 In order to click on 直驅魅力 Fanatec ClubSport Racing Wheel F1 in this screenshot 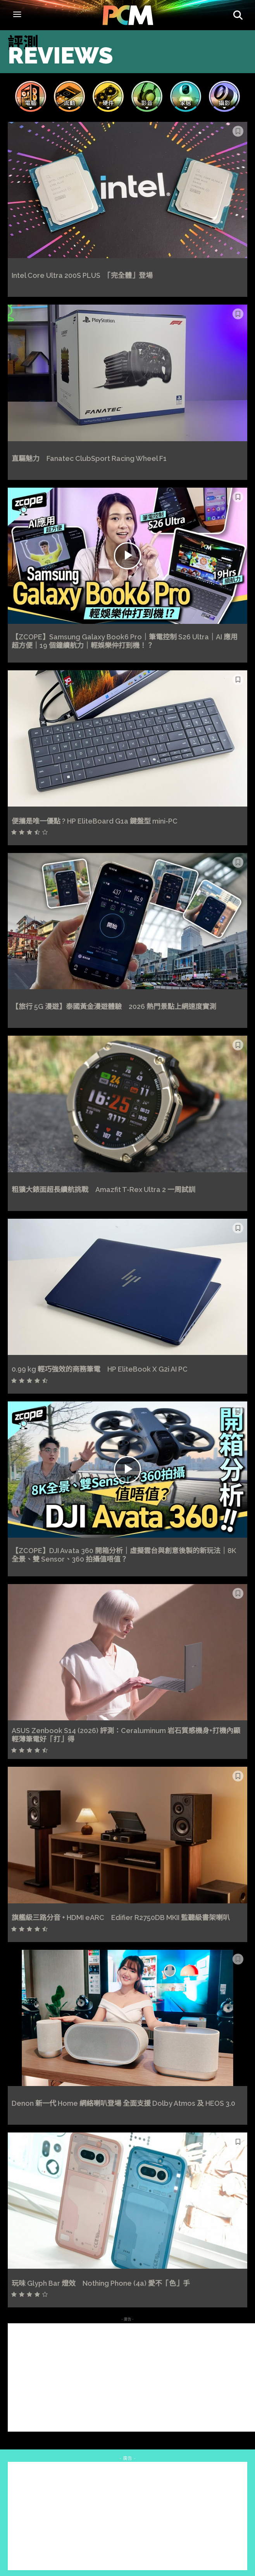, I will do `click(89, 458)`.